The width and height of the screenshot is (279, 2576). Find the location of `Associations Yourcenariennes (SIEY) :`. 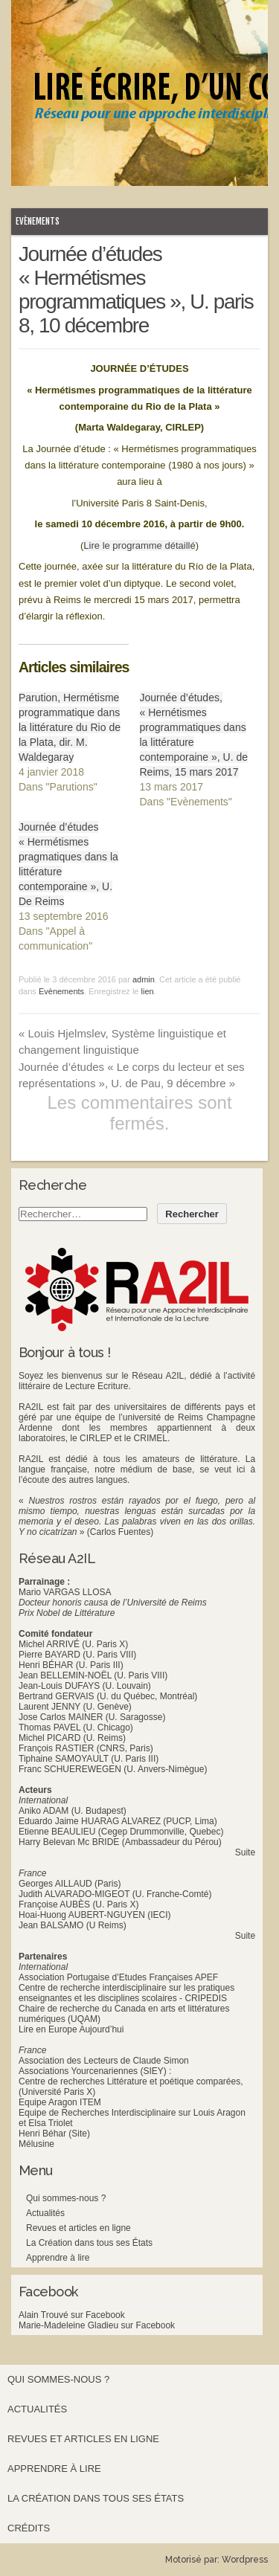

Associations Yourcenariennes (SIEY) : is located at coordinates (95, 2071).